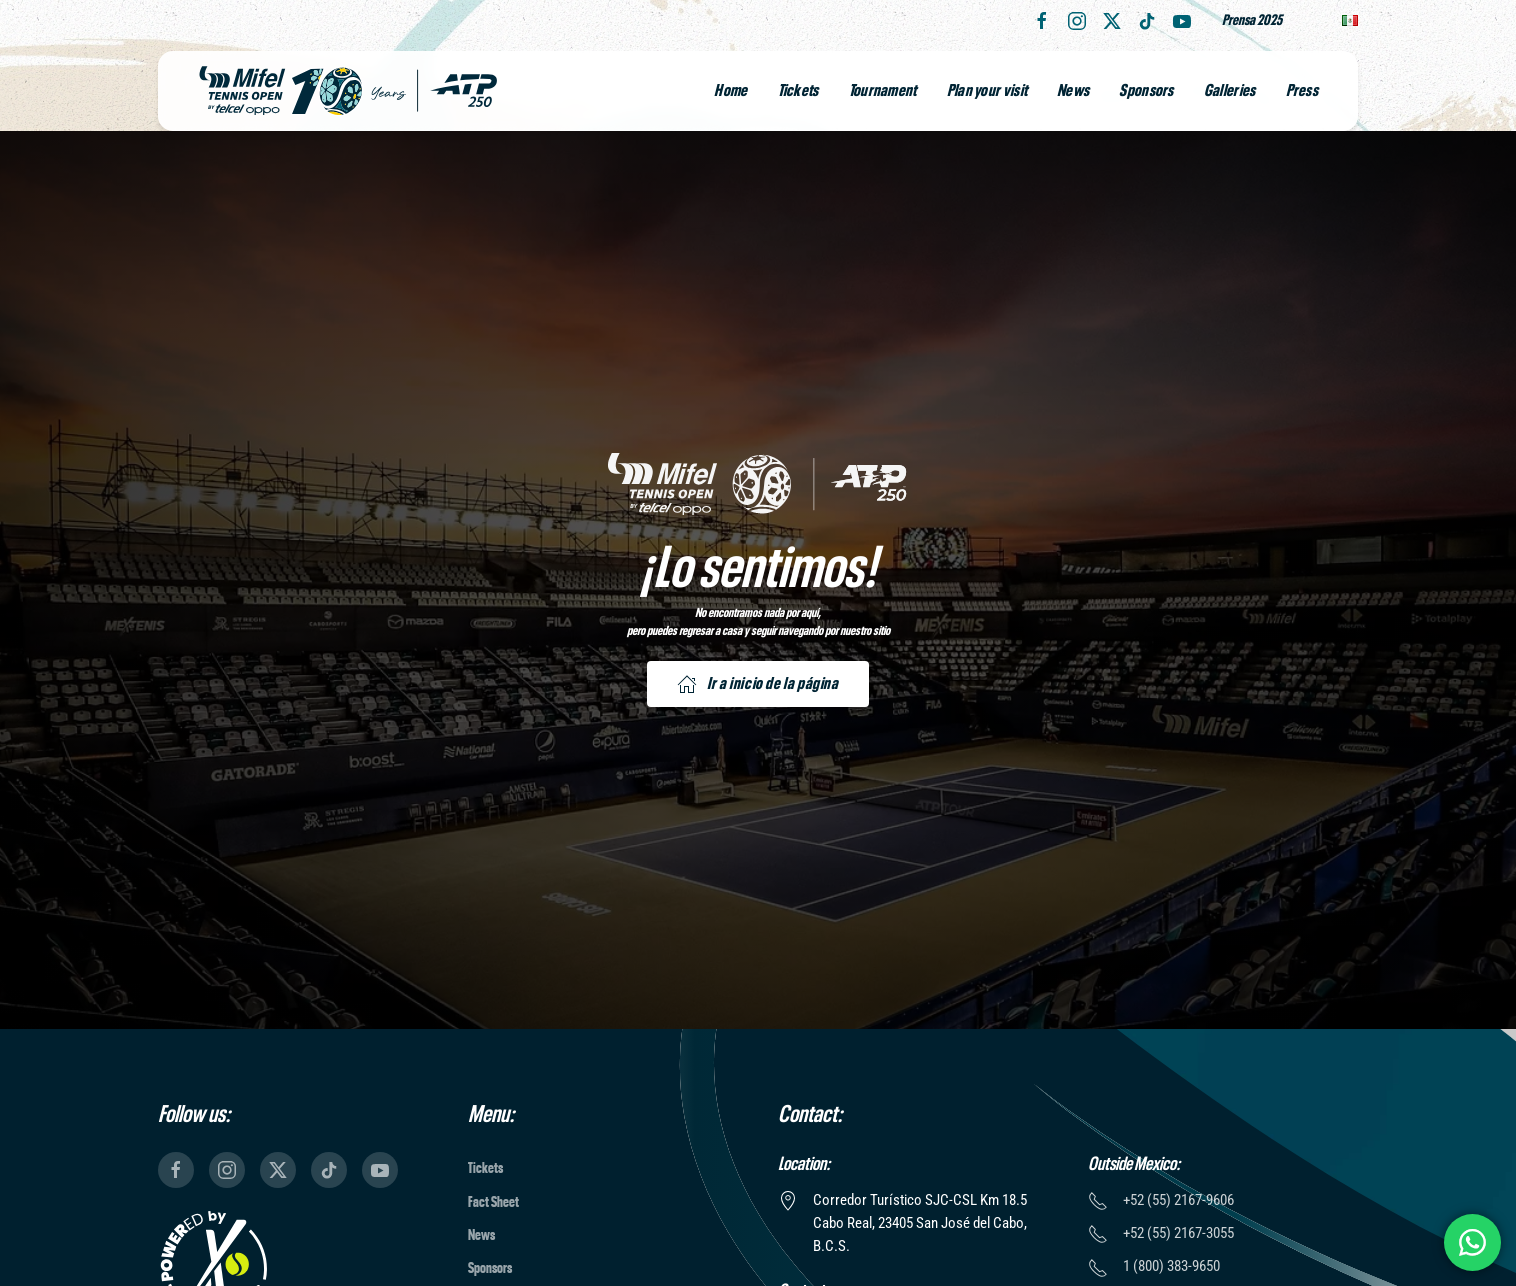 The image size is (1516, 1286). What do you see at coordinates (757, 684) in the screenshot?
I see `Ir a inicio de la página` at bounding box center [757, 684].